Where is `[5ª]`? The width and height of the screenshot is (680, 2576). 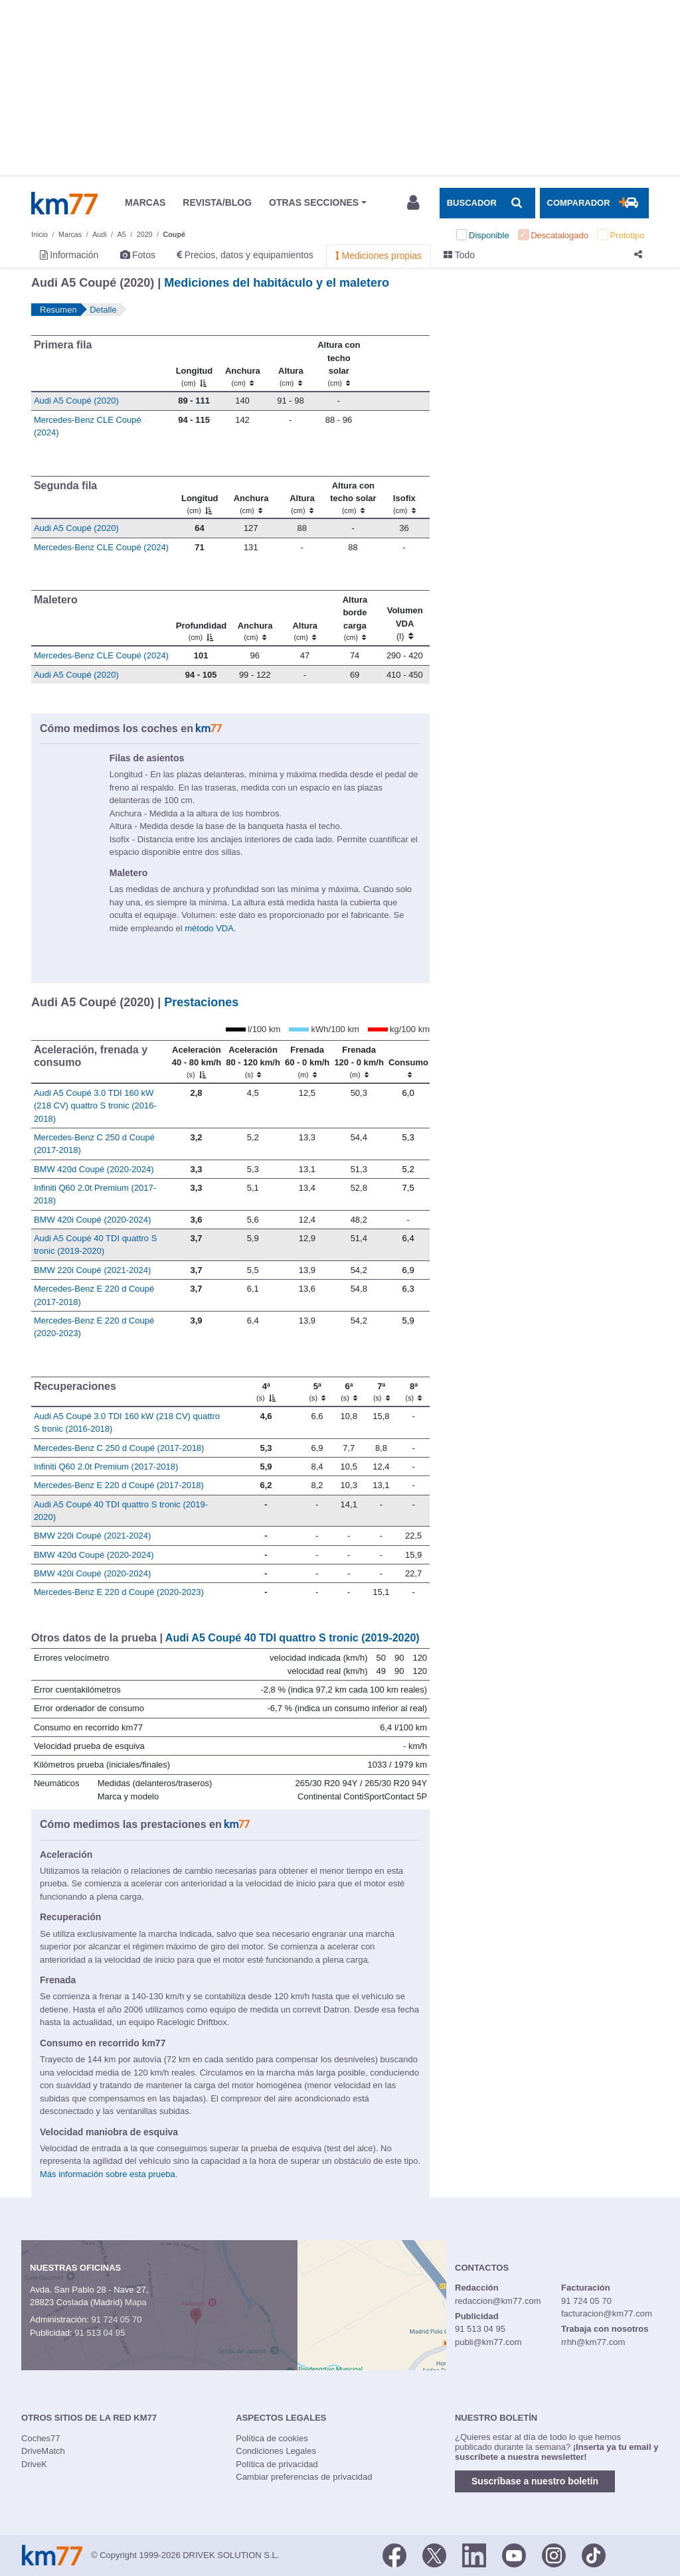 [5ª] is located at coordinates (317, 1391).